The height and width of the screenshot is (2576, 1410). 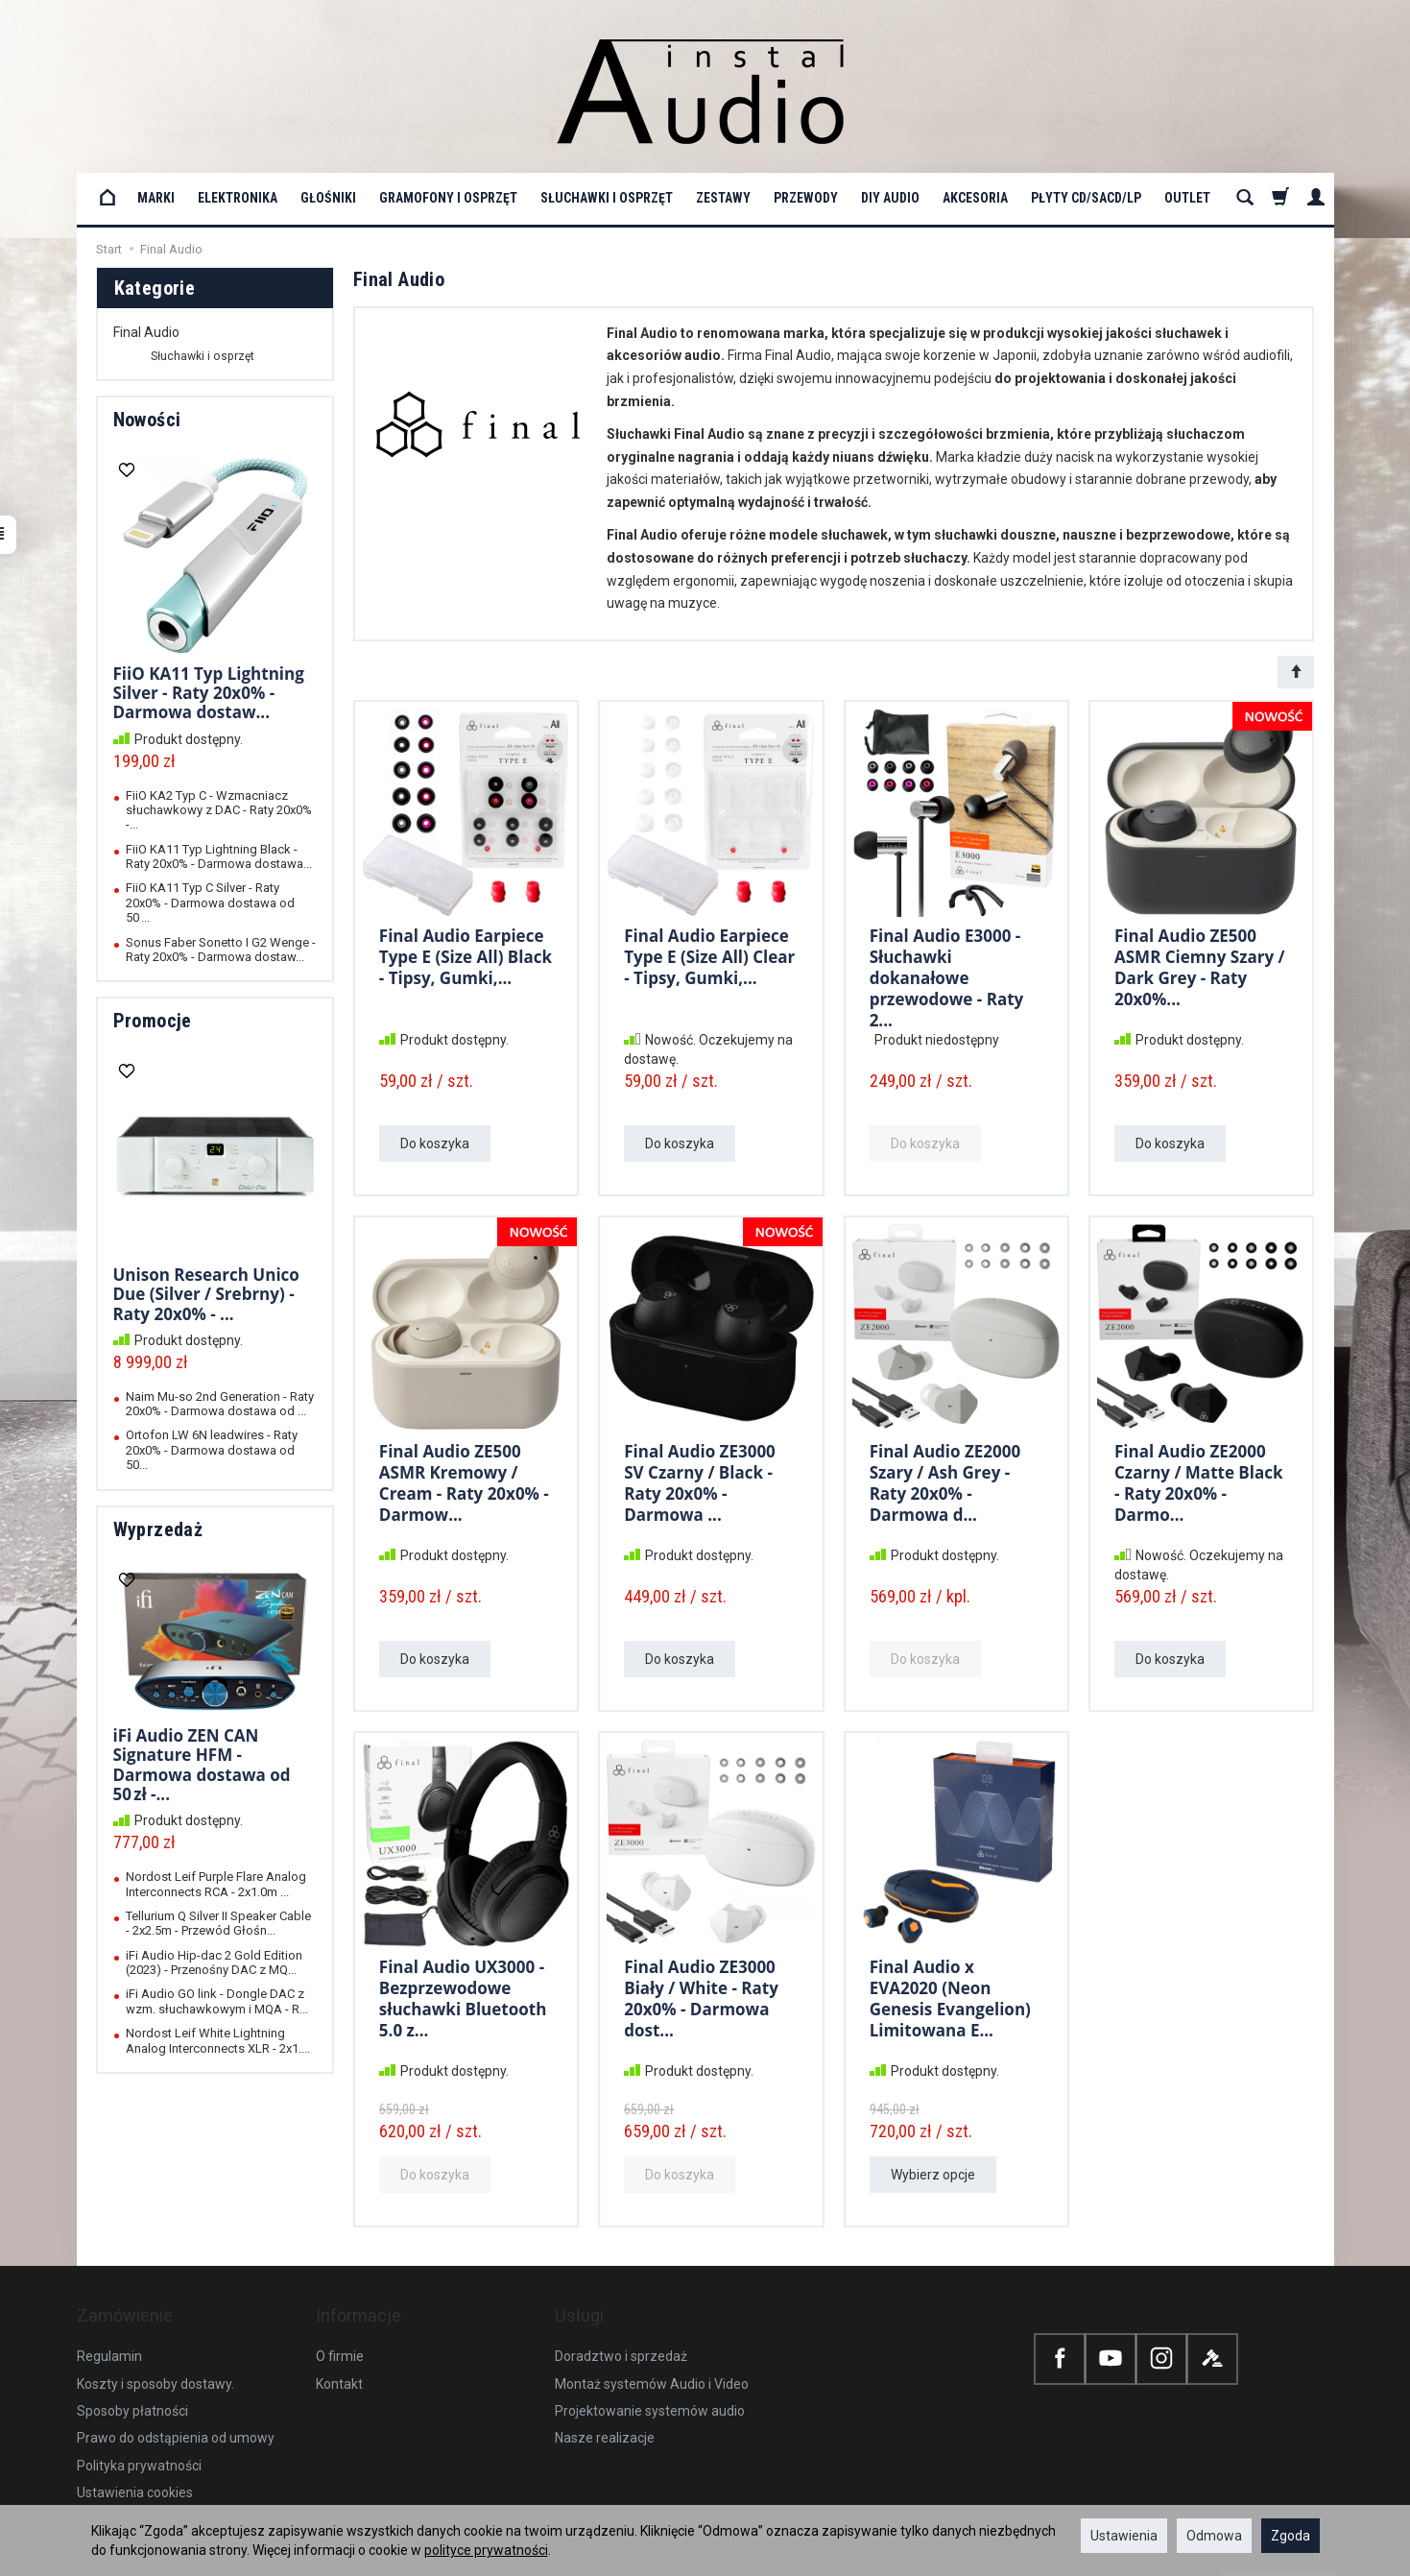 What do you see at coordinates (1199, 964) in the screenshot?
I see `Final Audio ZE500 ASMR Ciemny Szary / Dark Grey - Raty 20x0%...` at bounding box center [1199, 964].